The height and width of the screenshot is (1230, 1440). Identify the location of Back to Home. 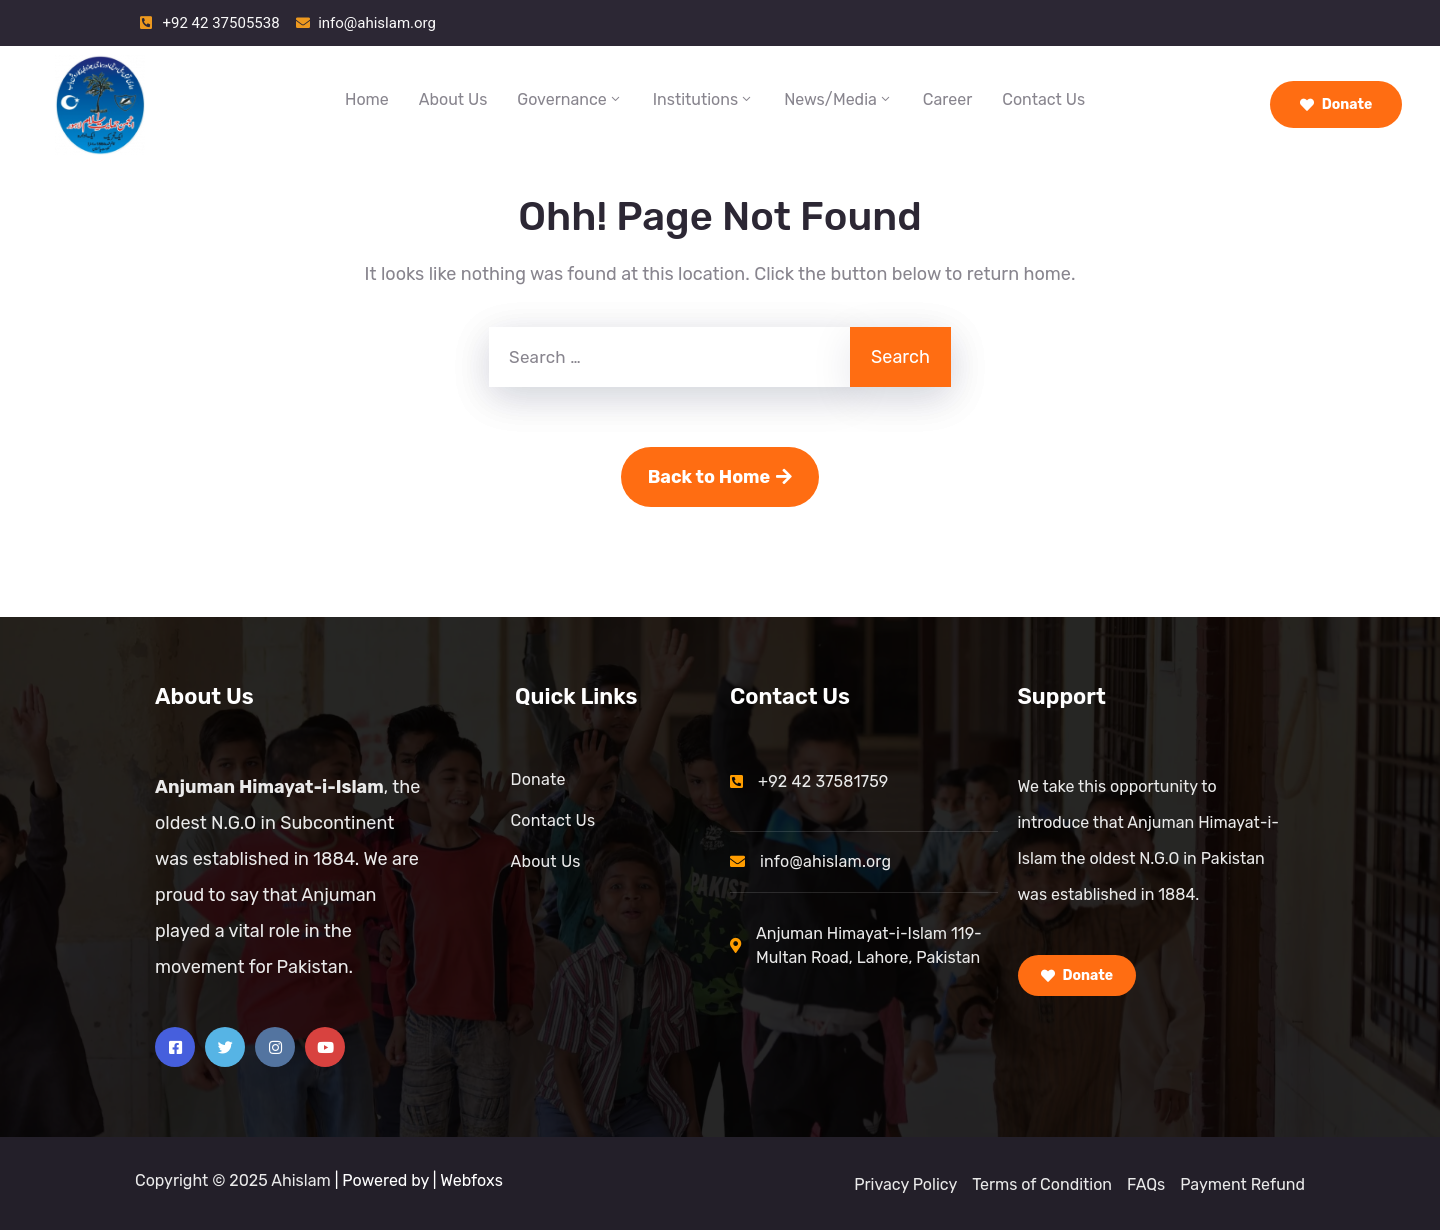
(720, 477).